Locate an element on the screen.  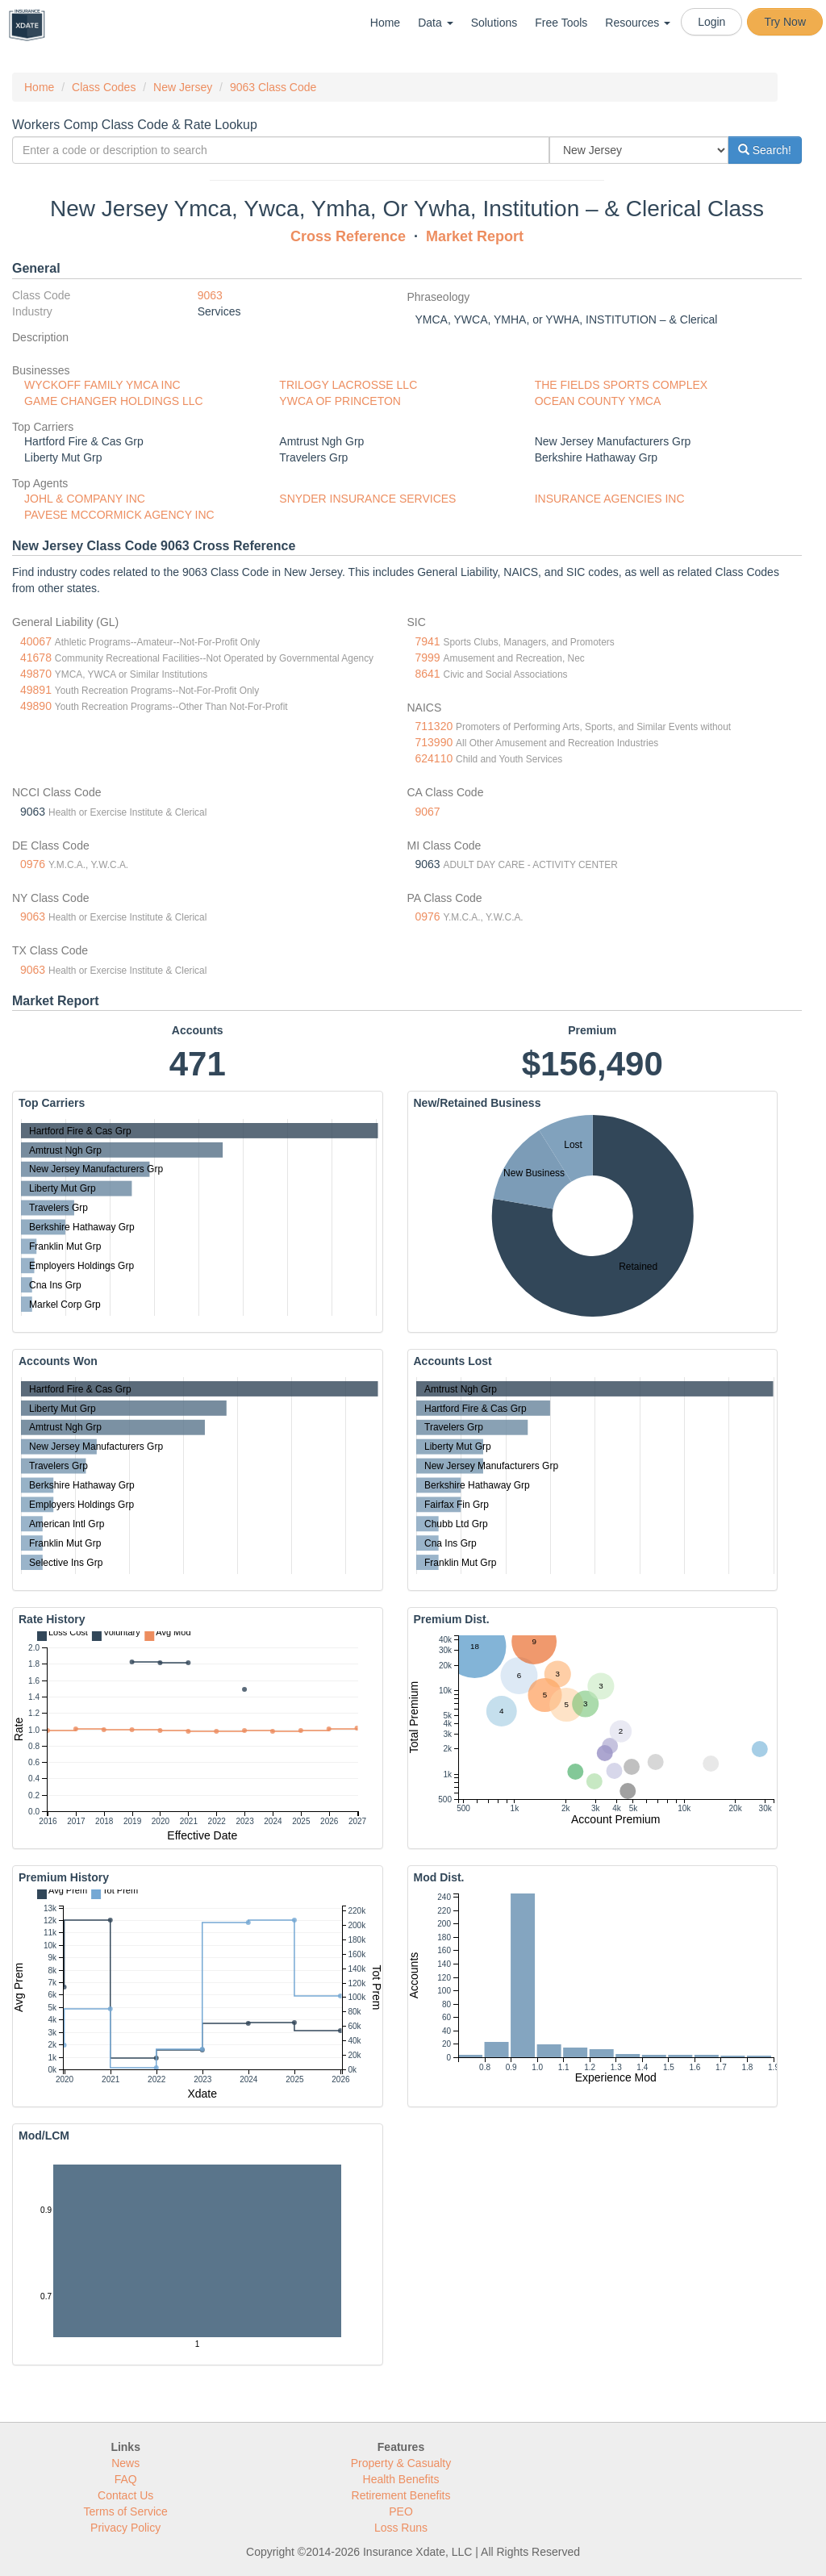
Health Benefits is located at coordinates (401, 2479).